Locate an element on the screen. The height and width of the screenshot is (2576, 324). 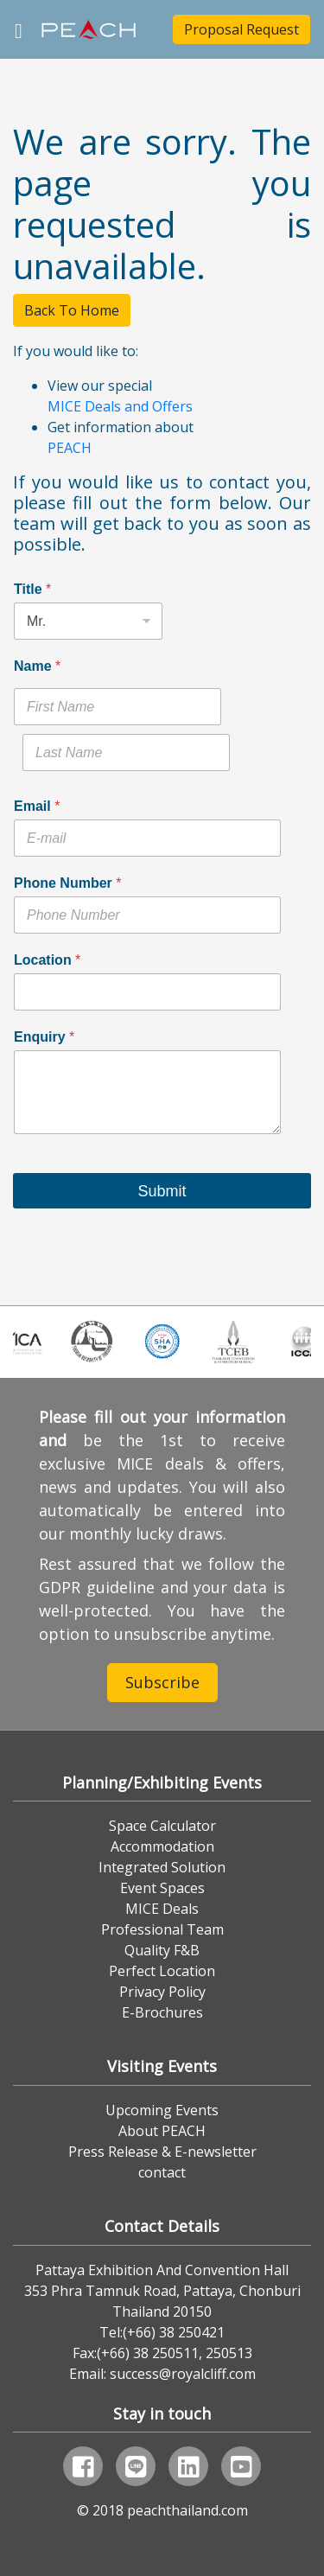
PEACH is located at coordinates (70, 447).